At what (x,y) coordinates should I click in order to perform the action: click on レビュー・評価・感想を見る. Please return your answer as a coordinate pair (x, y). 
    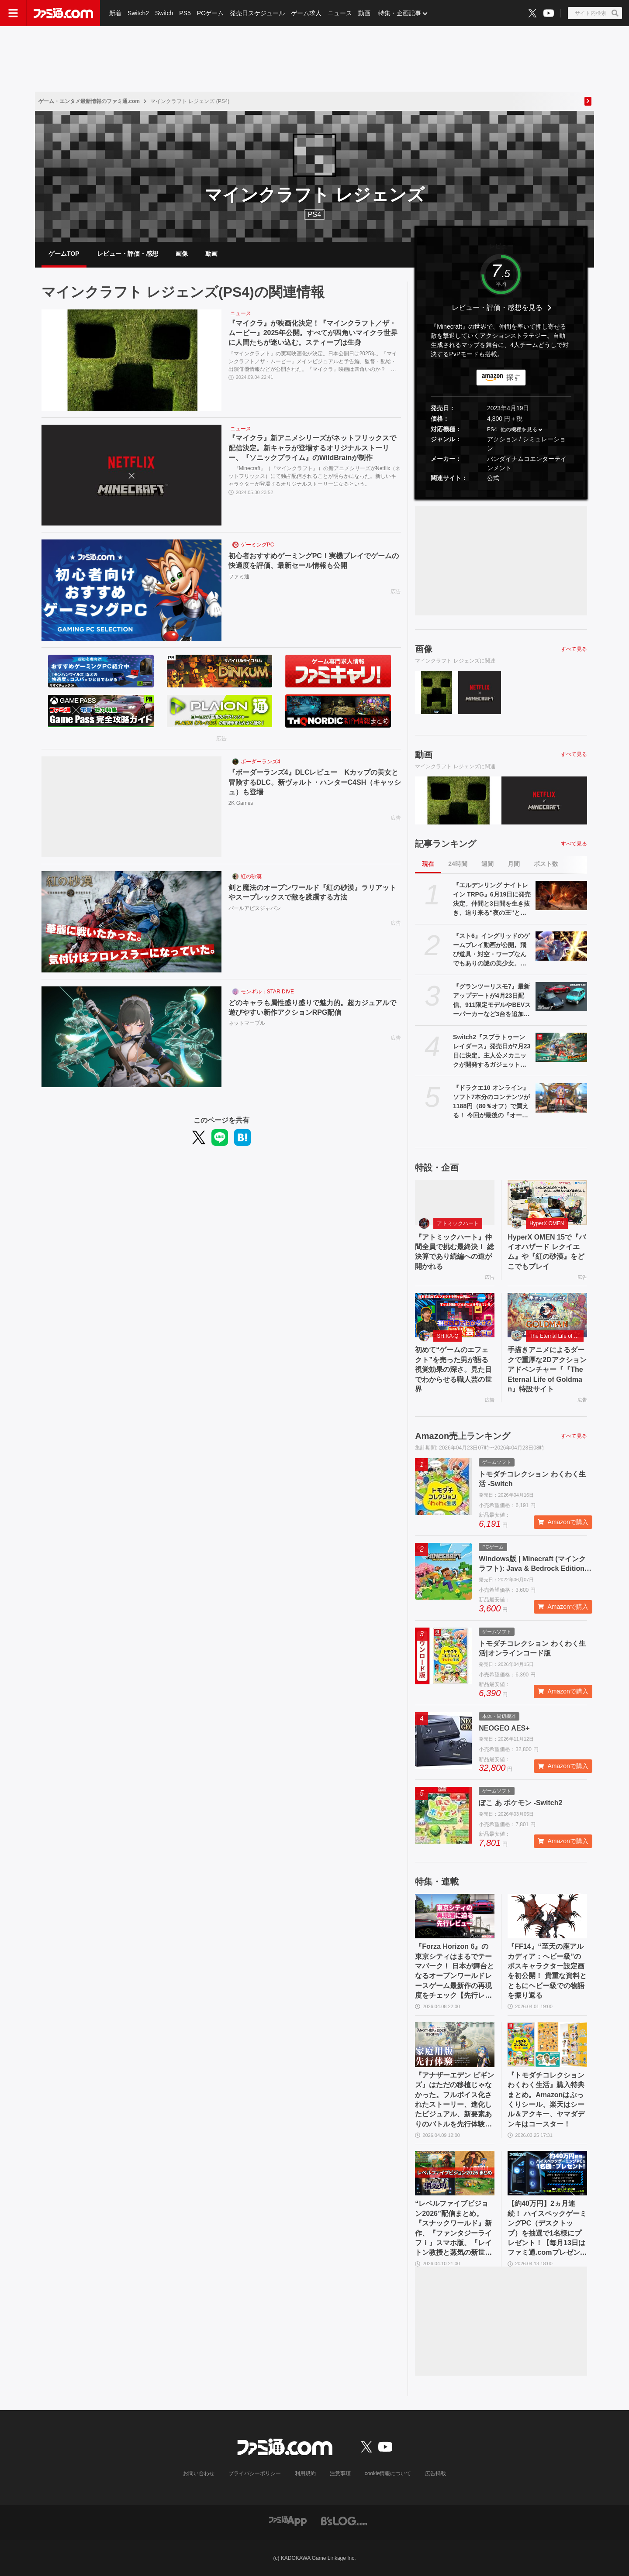
    Looking at the image, I should click on (497, 307).